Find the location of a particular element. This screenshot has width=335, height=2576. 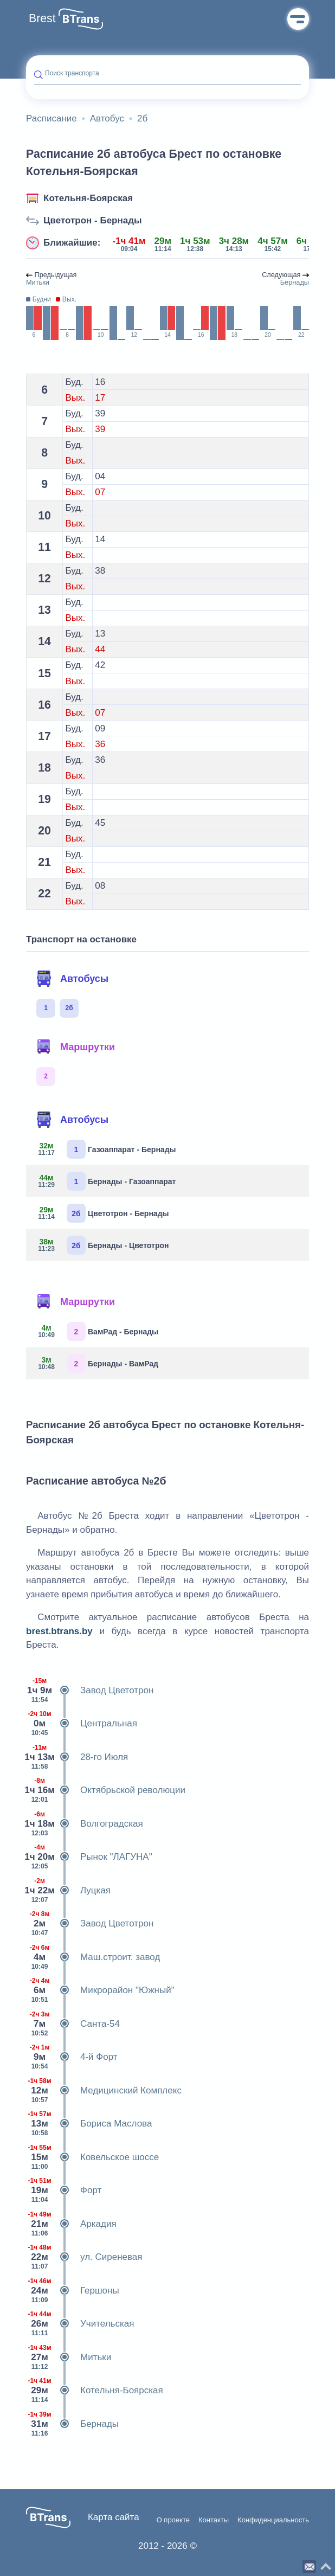

ВамРад - Бернады is located at coordinates (96, 1331).